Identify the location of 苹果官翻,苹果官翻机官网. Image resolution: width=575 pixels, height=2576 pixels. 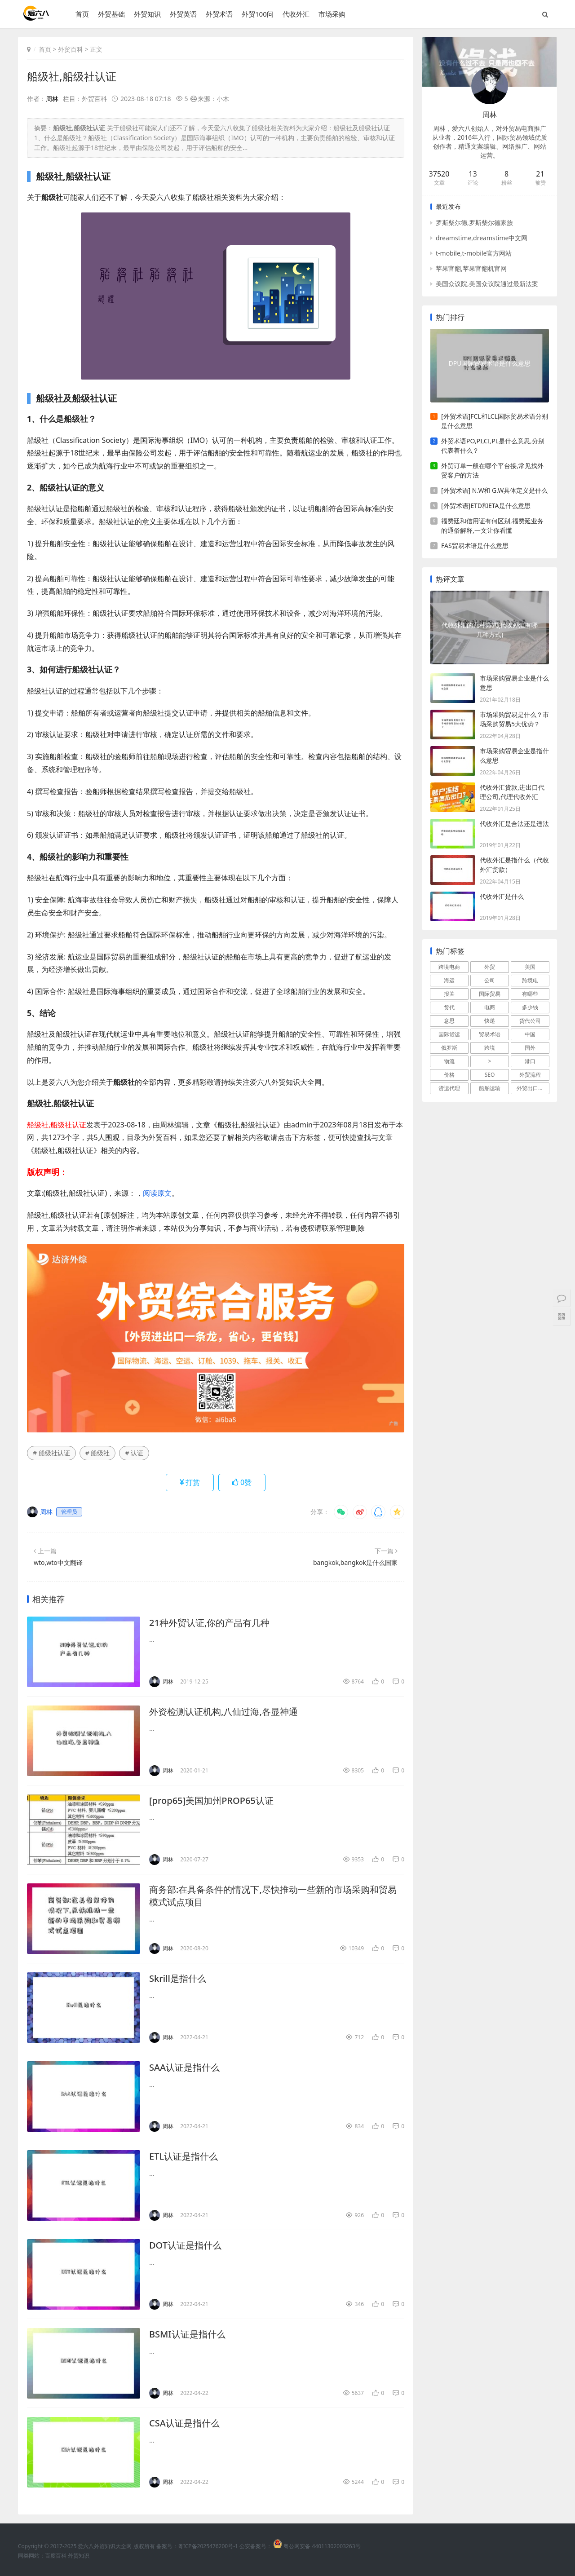
(471, 268).